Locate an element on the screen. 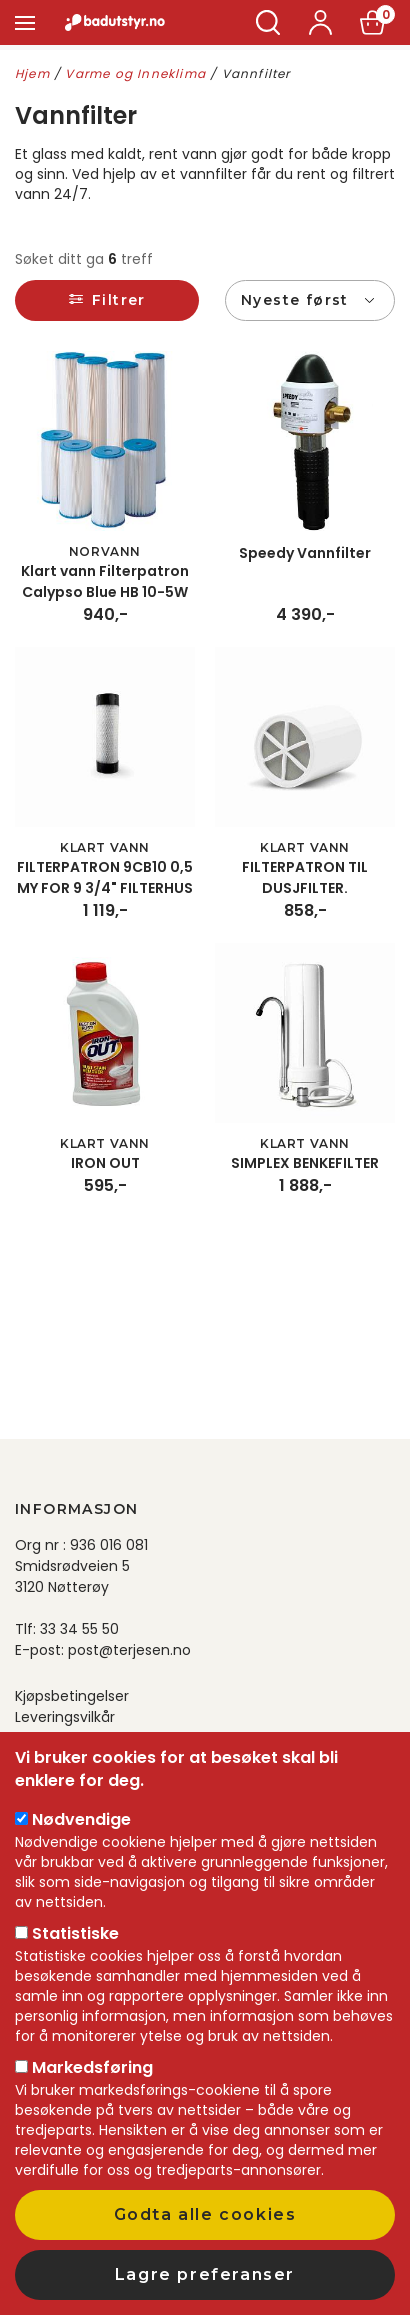  IRON OUT is located at coordinates (105, 1163).